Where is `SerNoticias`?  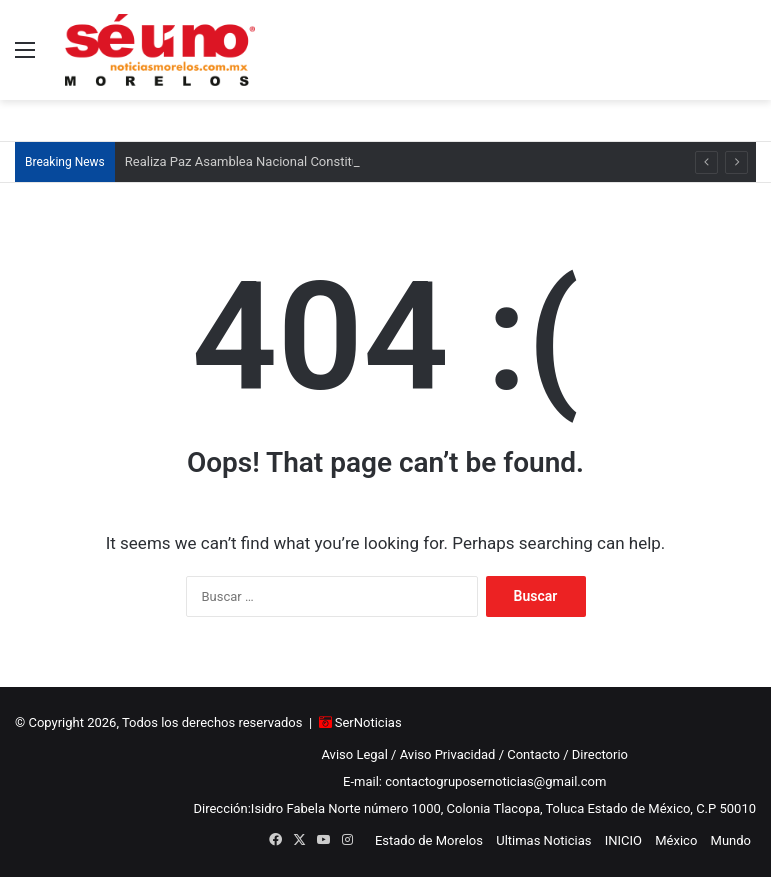 SerNoticias is located at coordinates (368, 722).